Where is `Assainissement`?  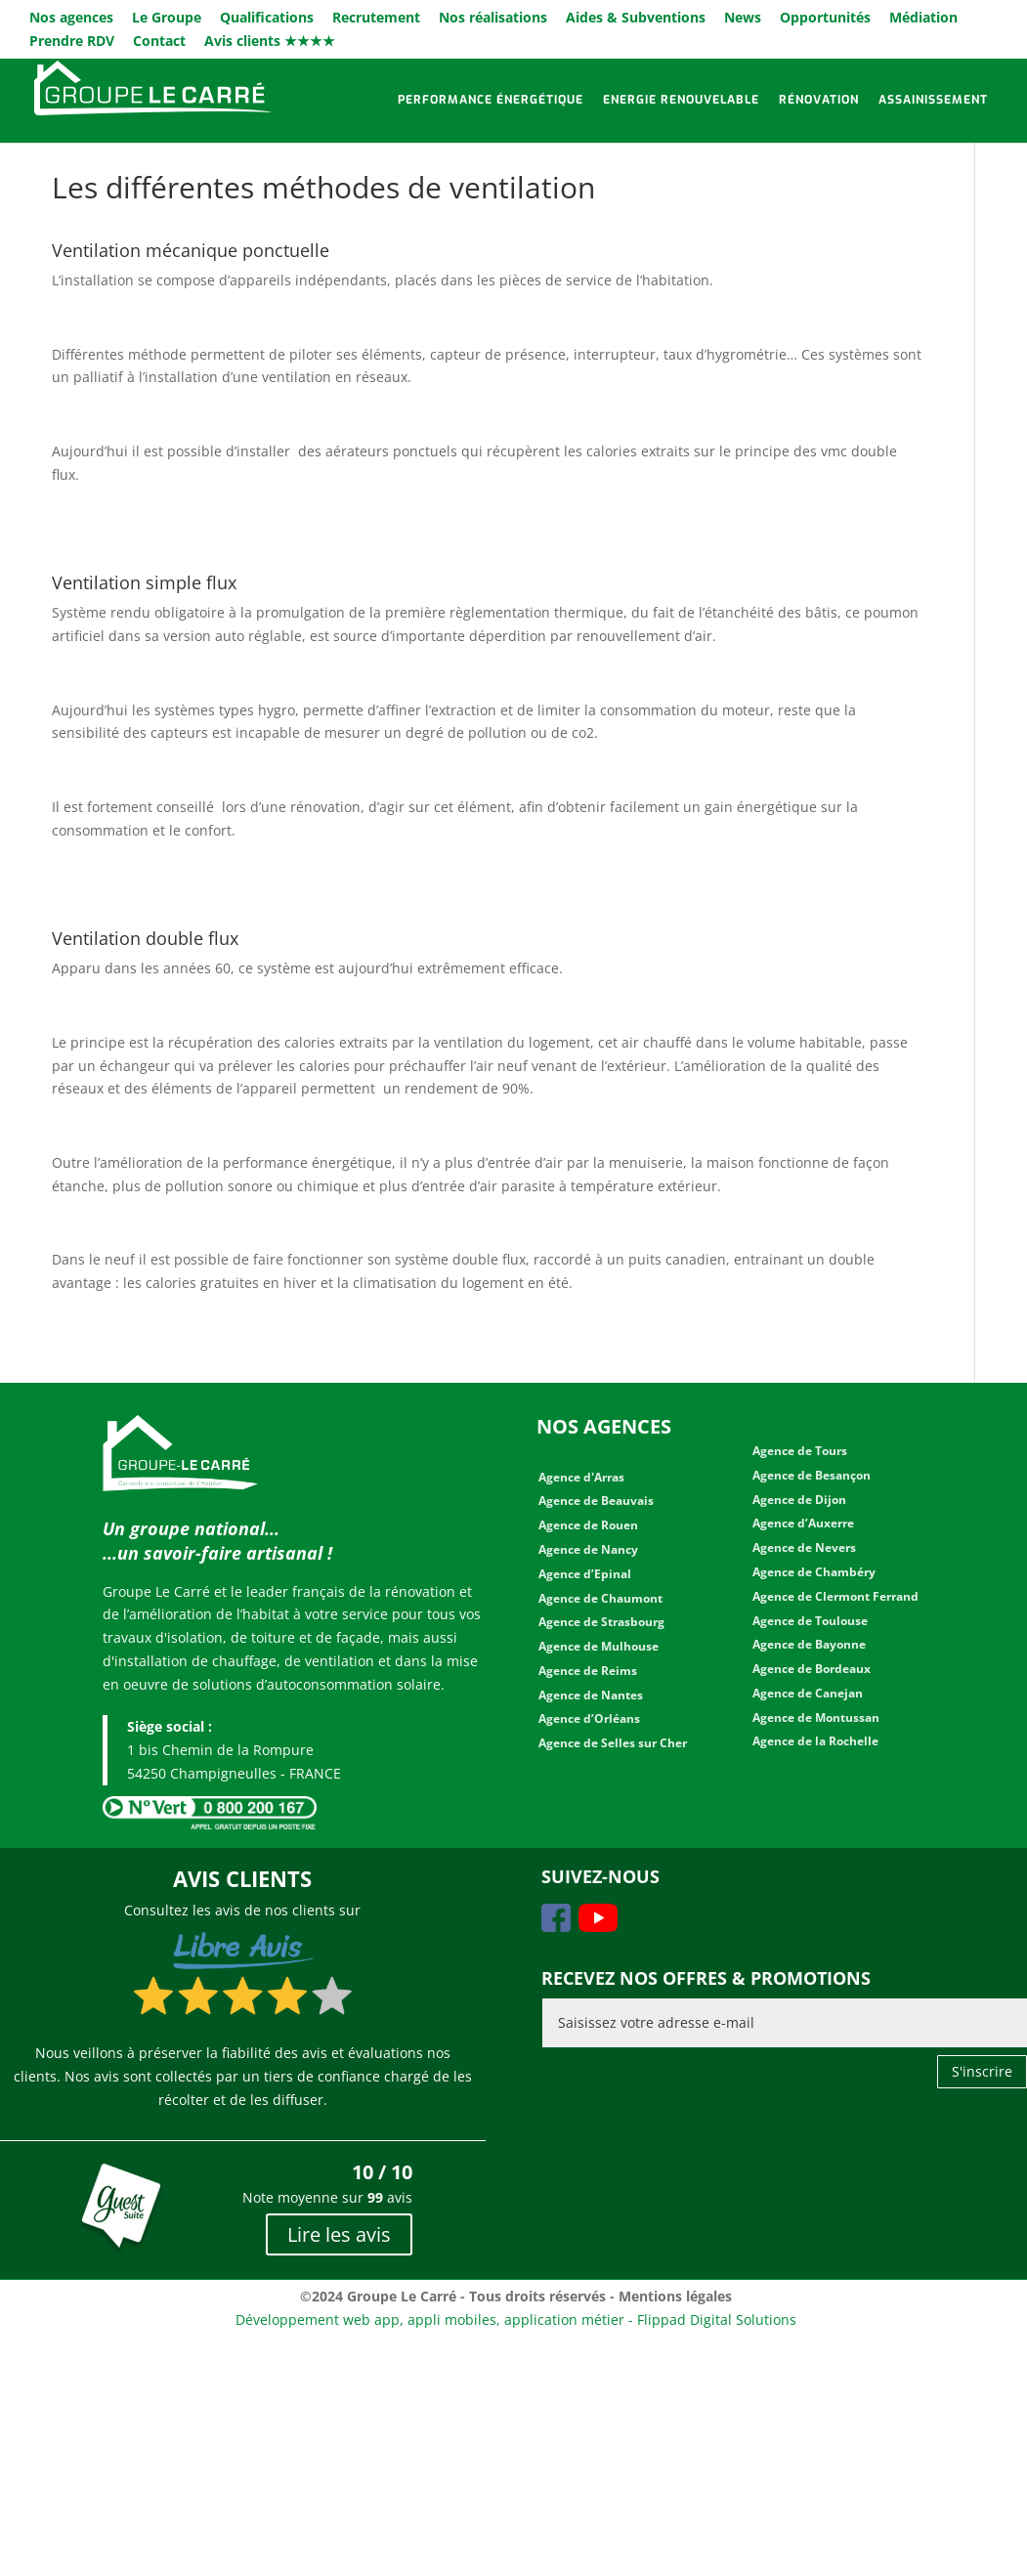 Assainissement is located at coordinates (933, 99).